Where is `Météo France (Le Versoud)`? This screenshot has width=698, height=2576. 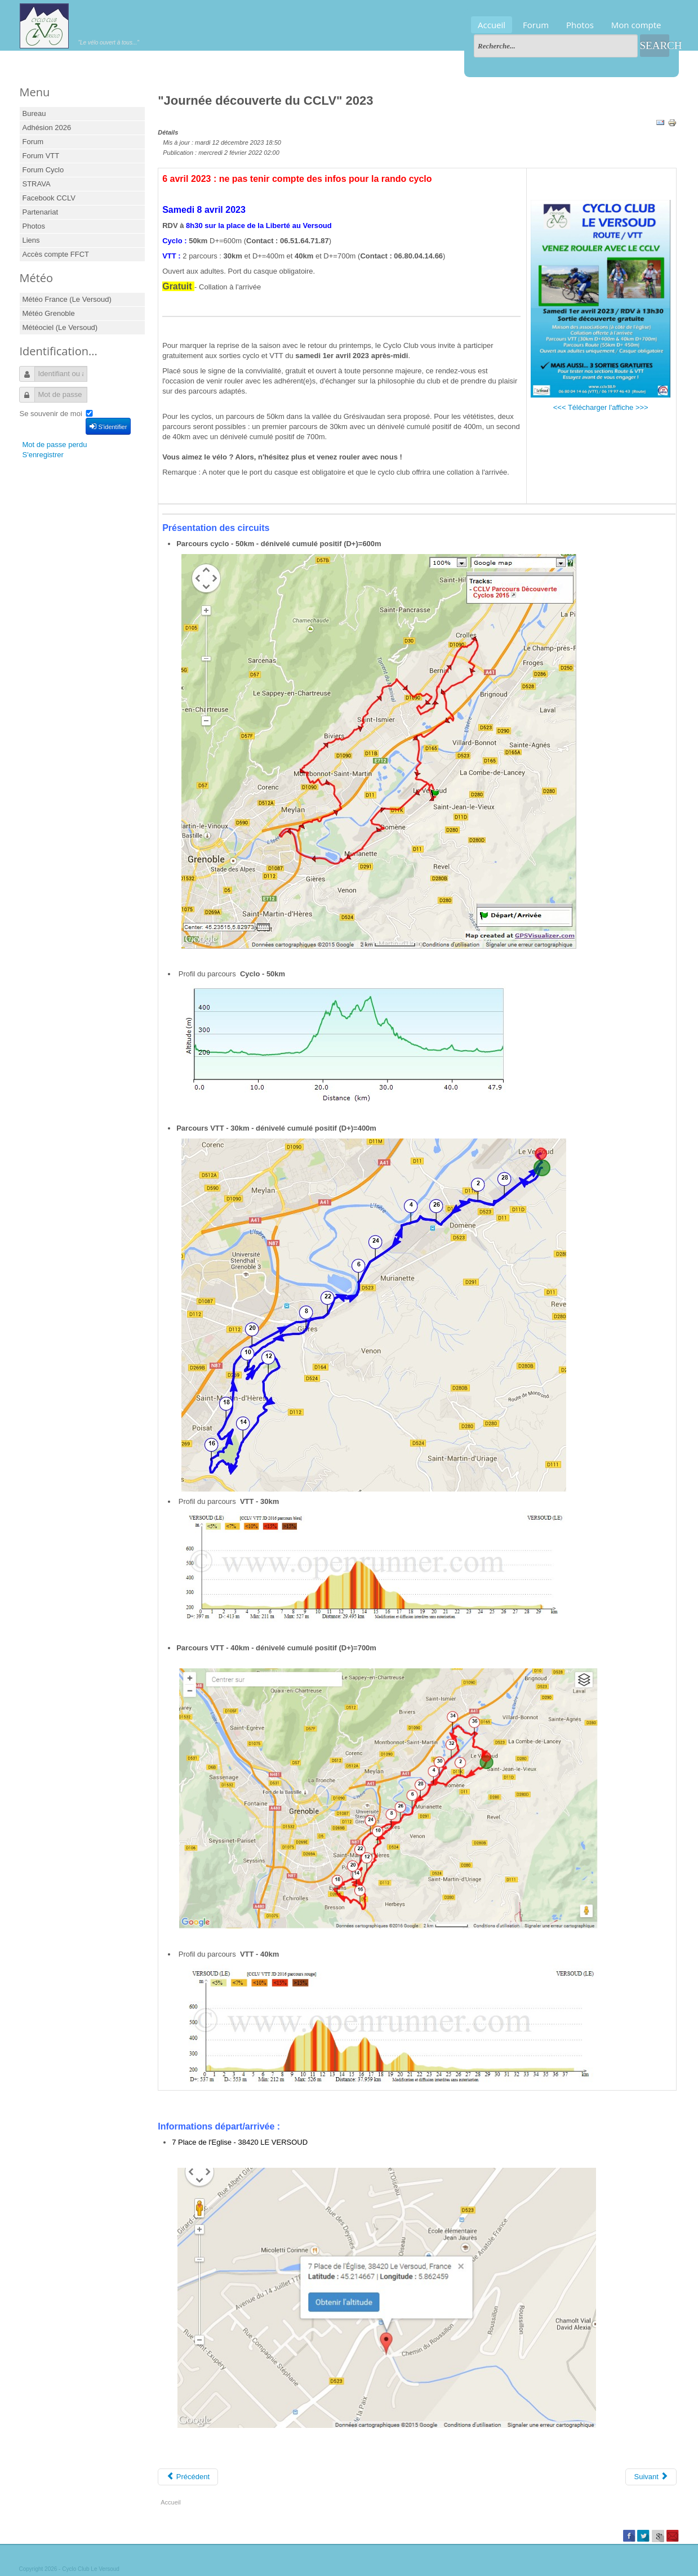
Météo France (Le Versoud) is located at coordinates (67, 299).